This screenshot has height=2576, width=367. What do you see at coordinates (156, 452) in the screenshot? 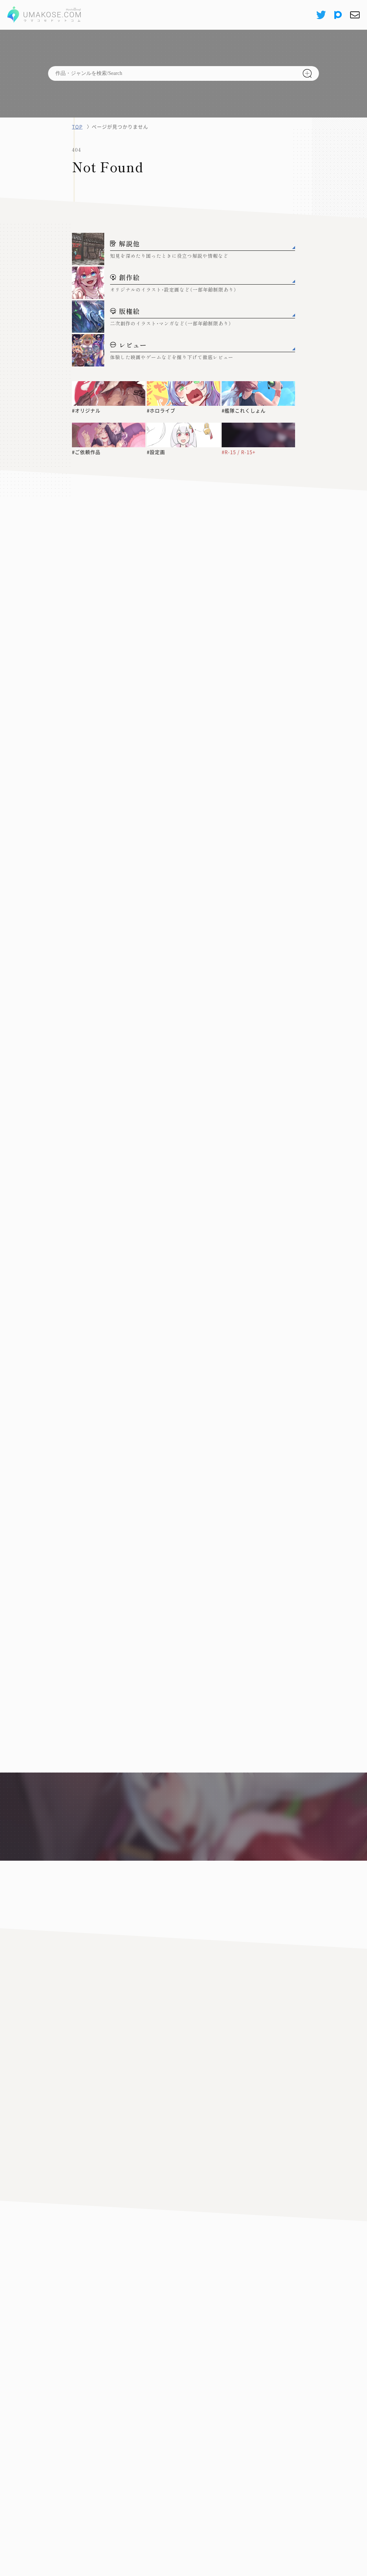
I see `#設定画` at bounding box center [156, 452].